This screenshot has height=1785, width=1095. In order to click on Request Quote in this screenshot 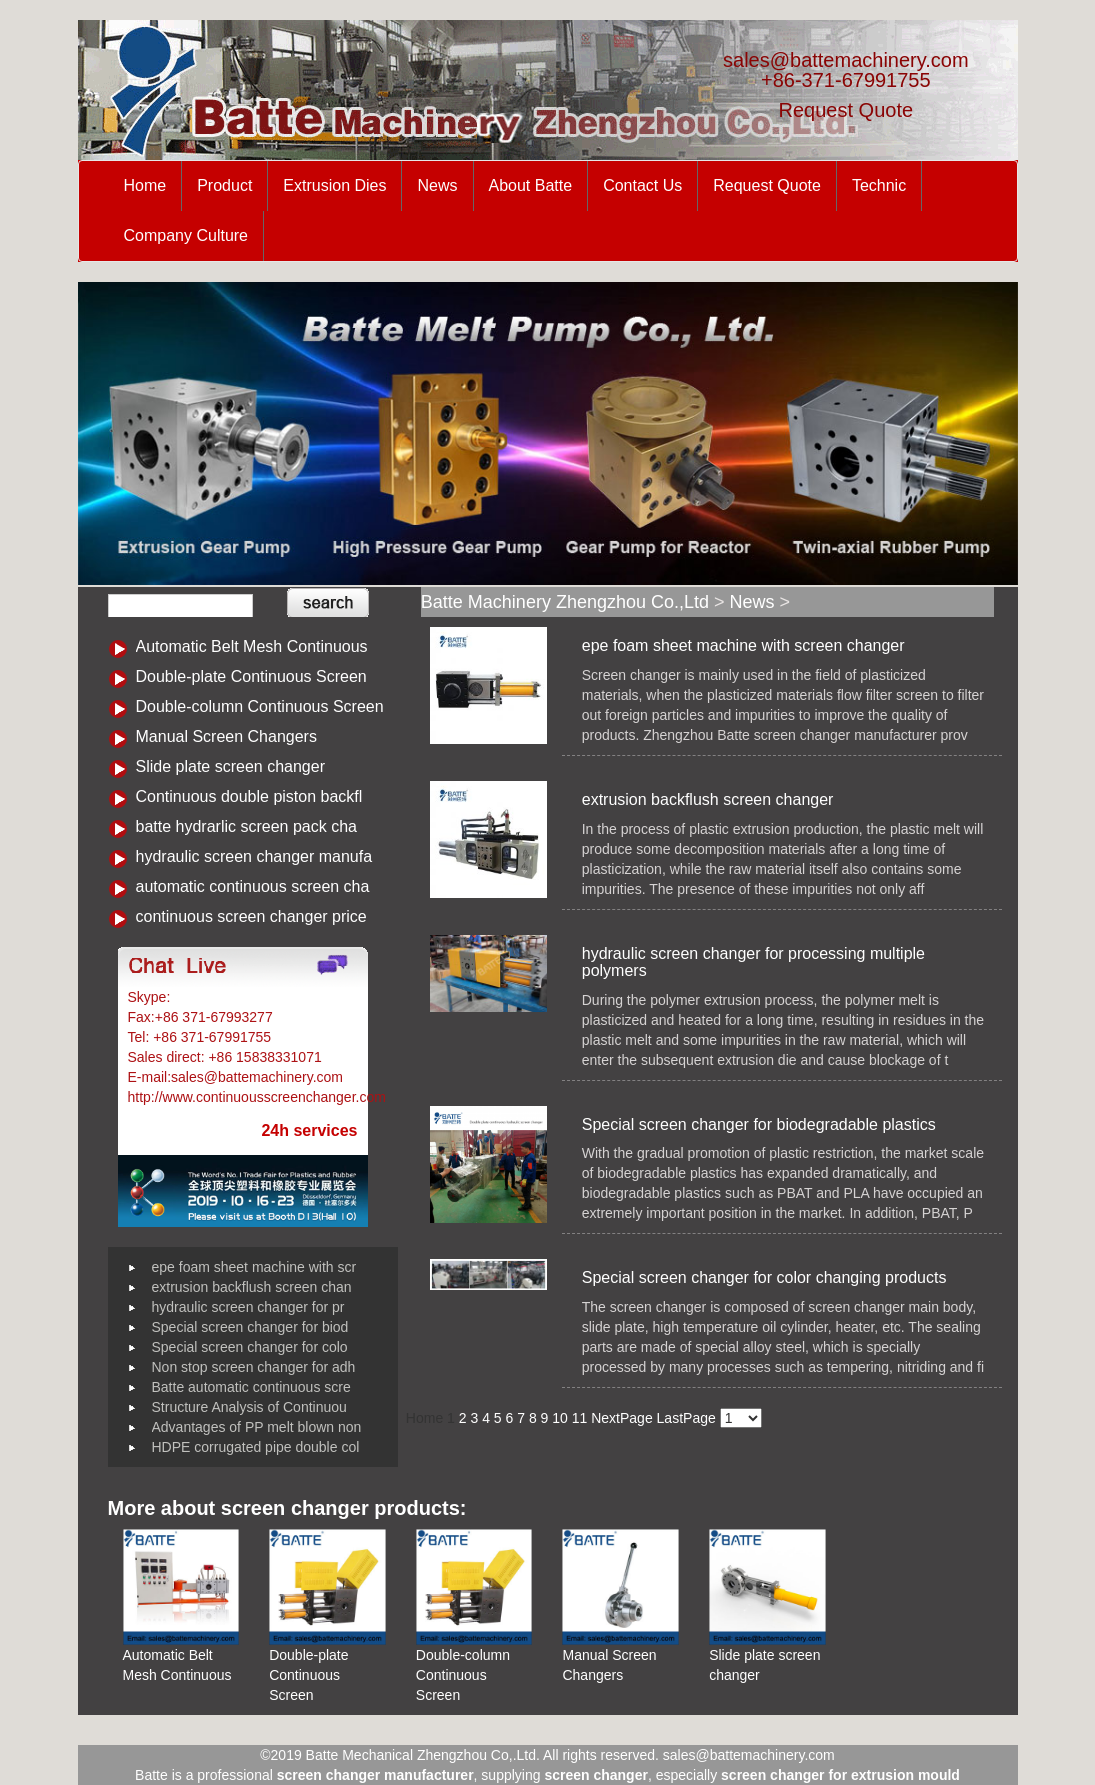, I will do `click(846, 110)`.